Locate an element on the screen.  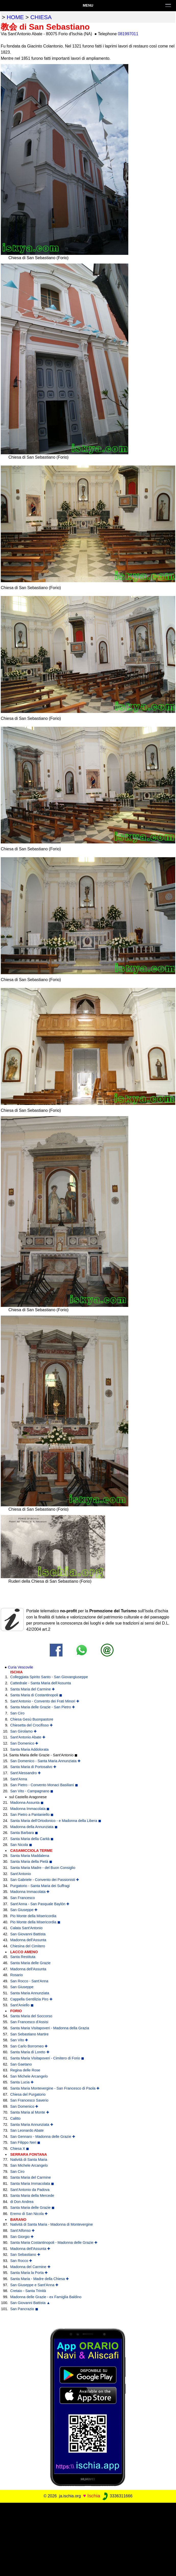
San Domenico - Santa Maria Annunziata ✚ is located at coordinates (45, 1761).